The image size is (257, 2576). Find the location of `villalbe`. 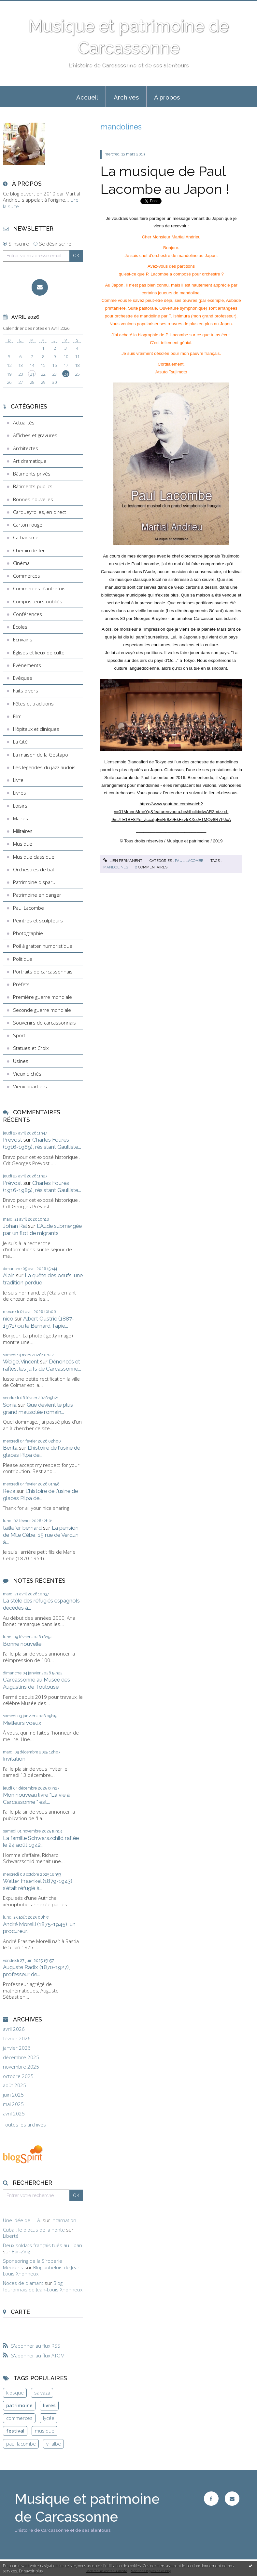

villalbe is located at coordinates (53, 2443).